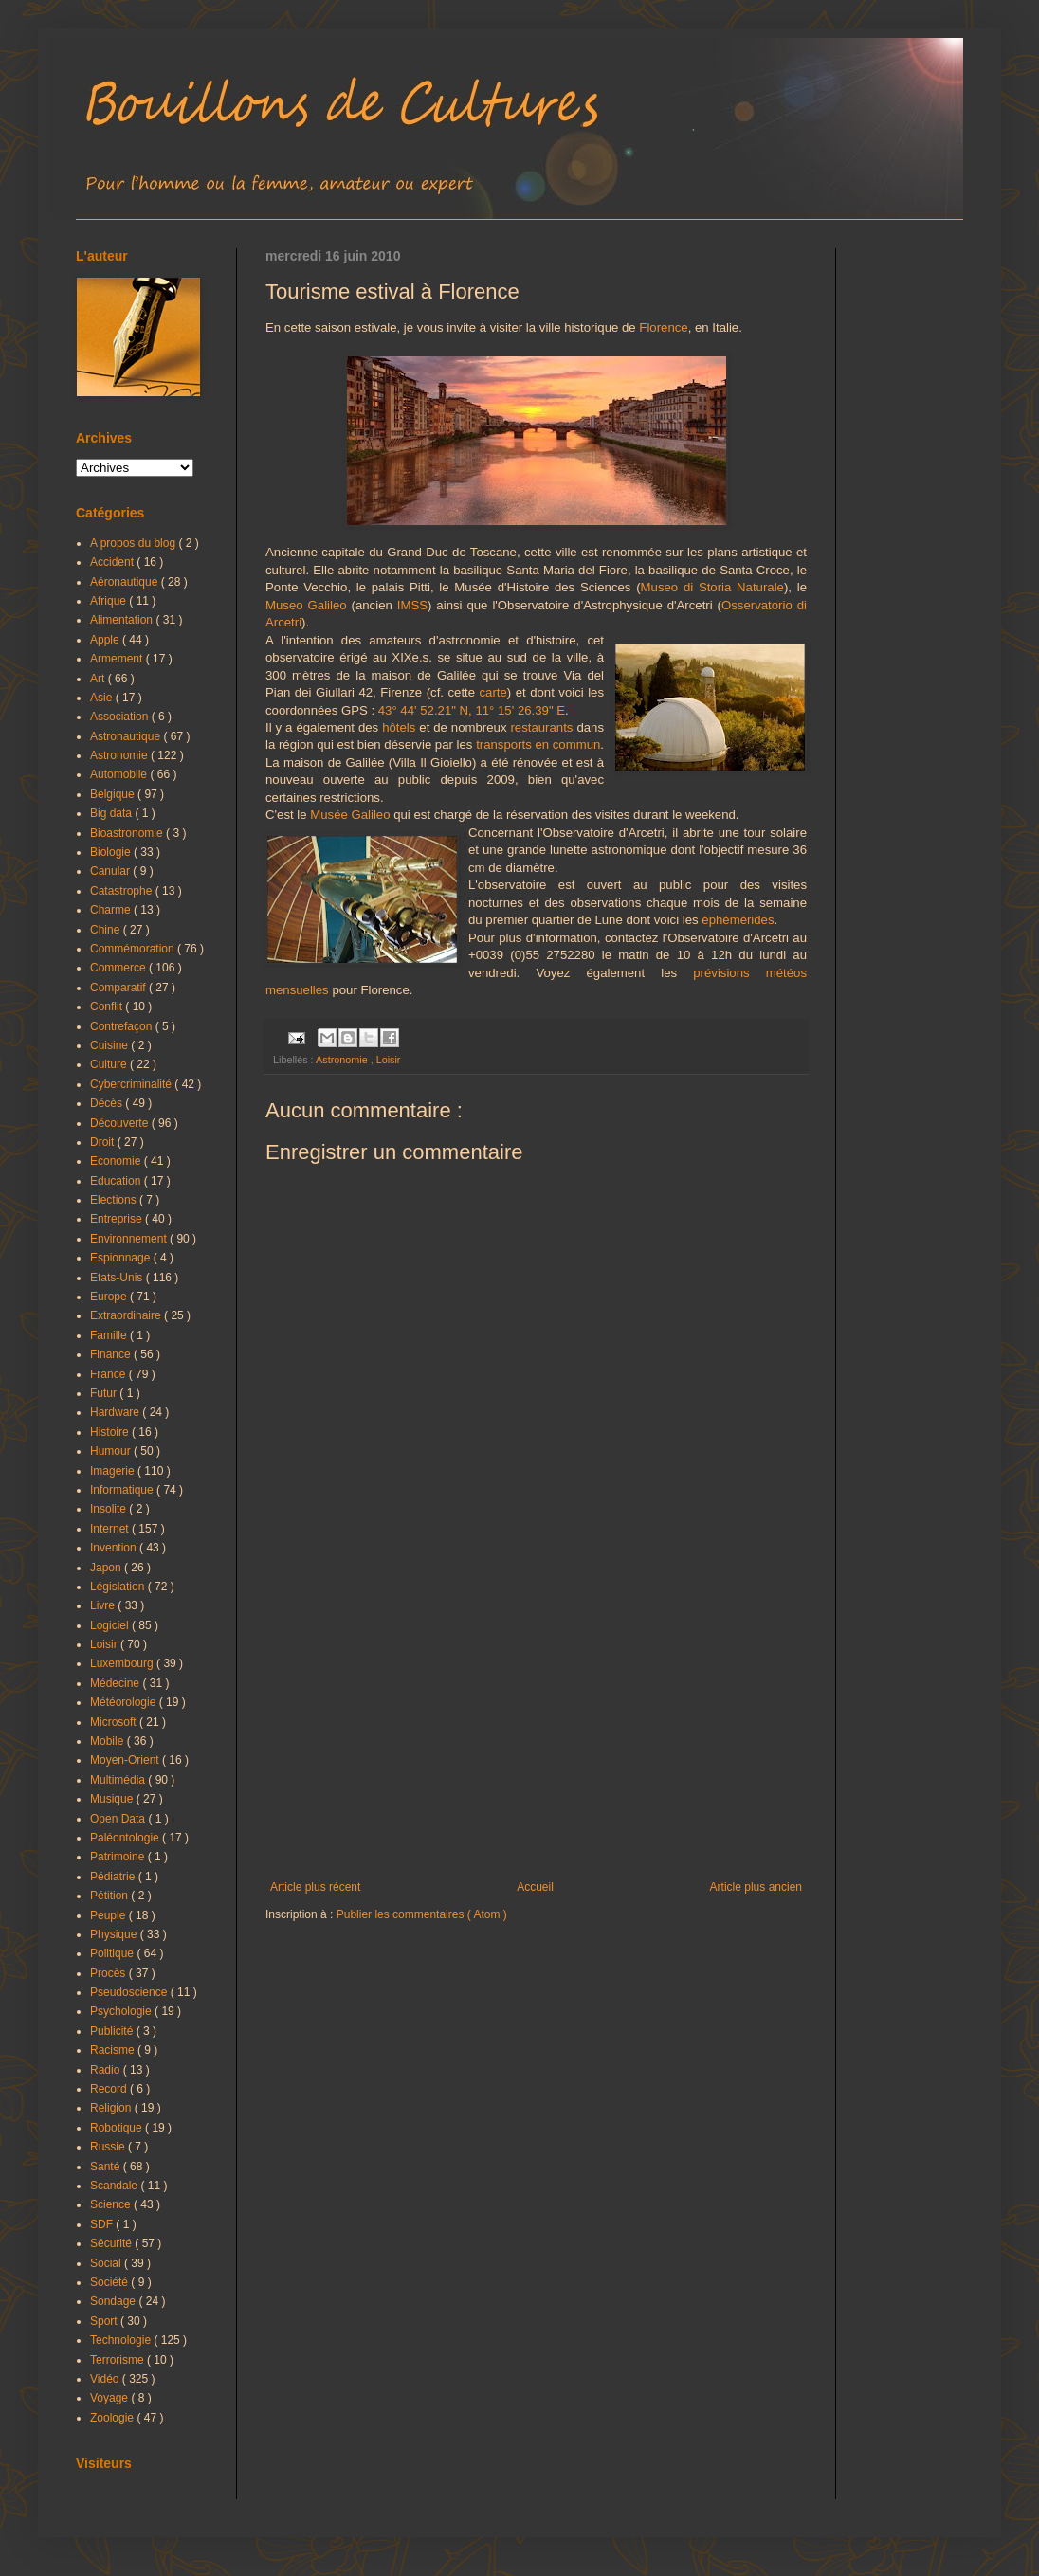  Describe the element at coordinates (350, 814) in the screenshot. I see `Musée Galileo` at that location.